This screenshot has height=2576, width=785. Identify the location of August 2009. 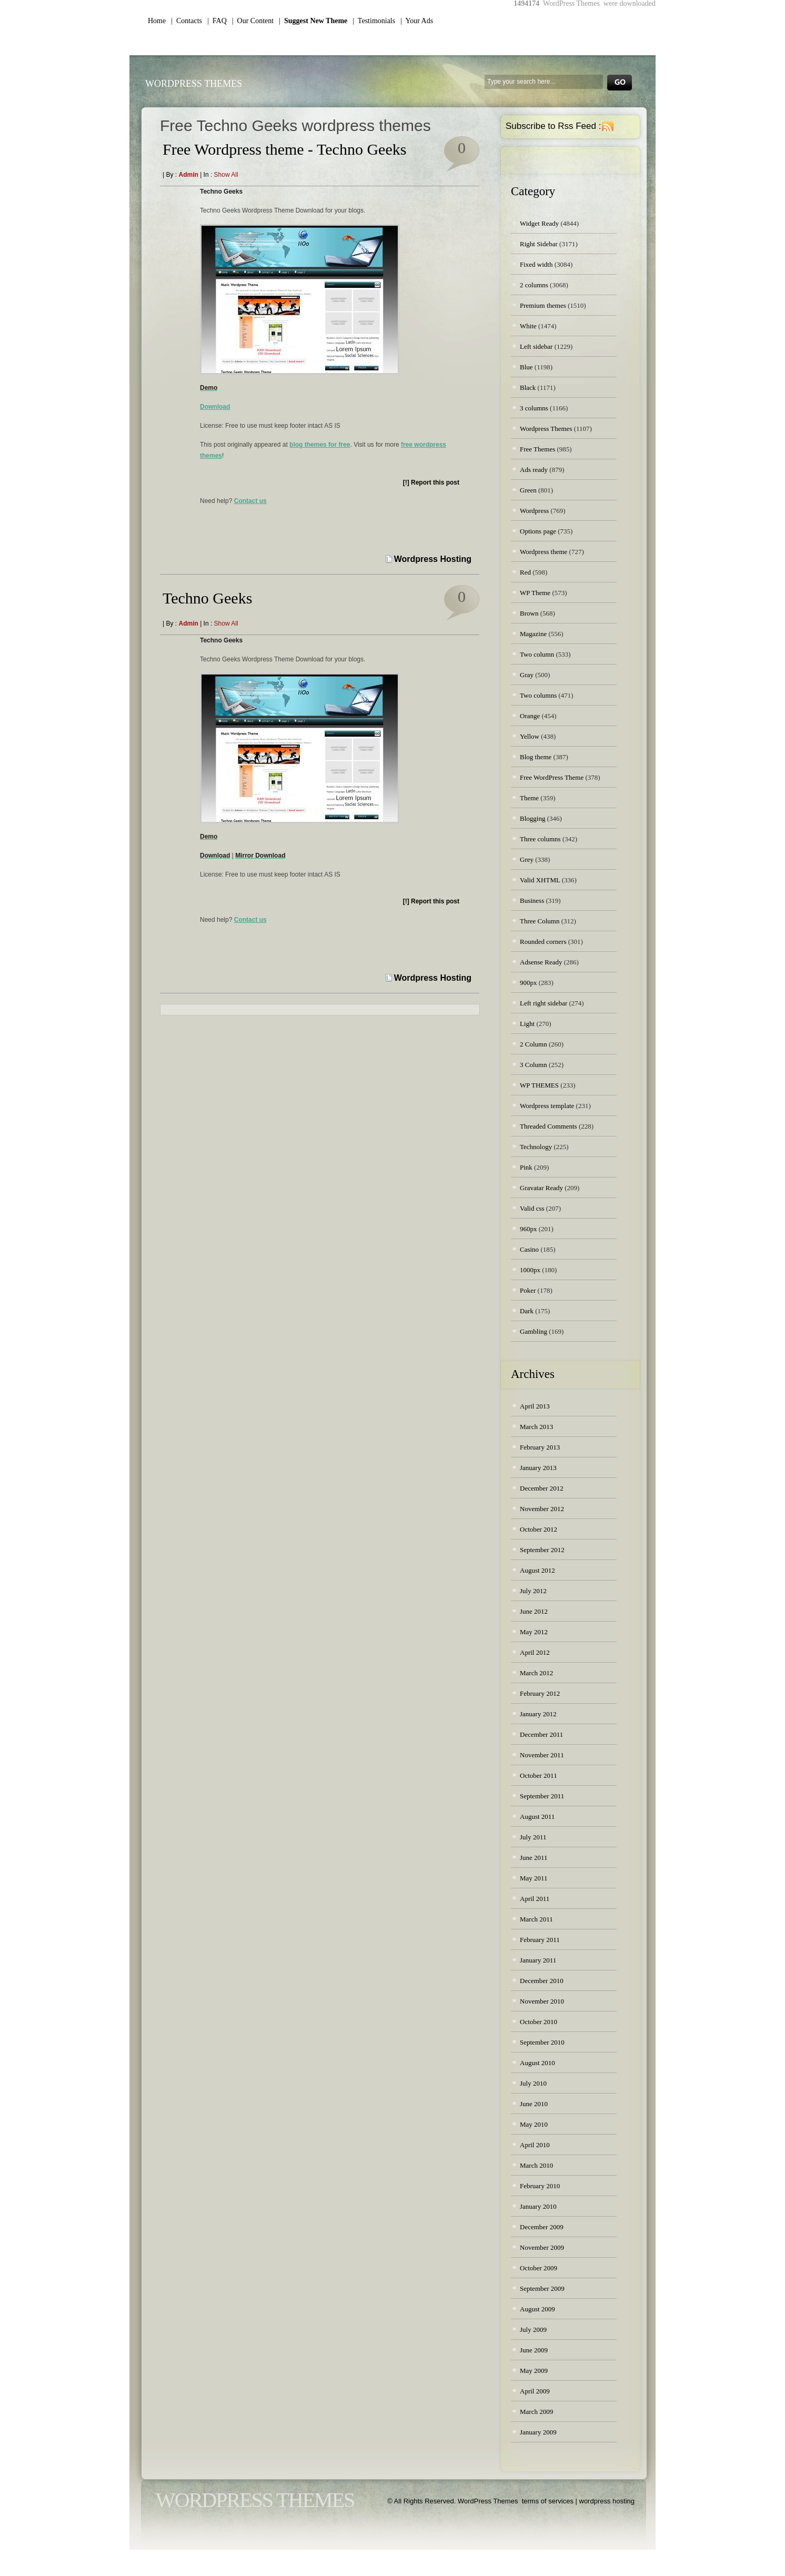
(537, 2309).